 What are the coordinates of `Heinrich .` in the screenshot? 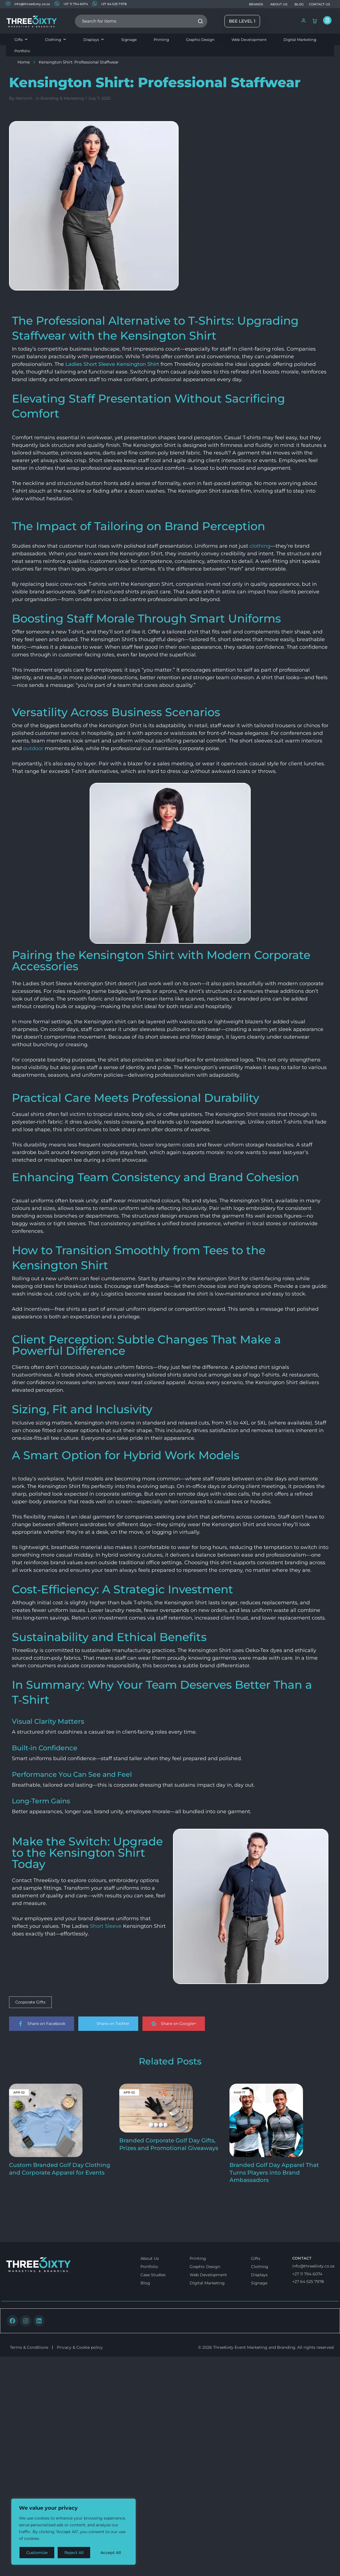 It's located at (25, 98).